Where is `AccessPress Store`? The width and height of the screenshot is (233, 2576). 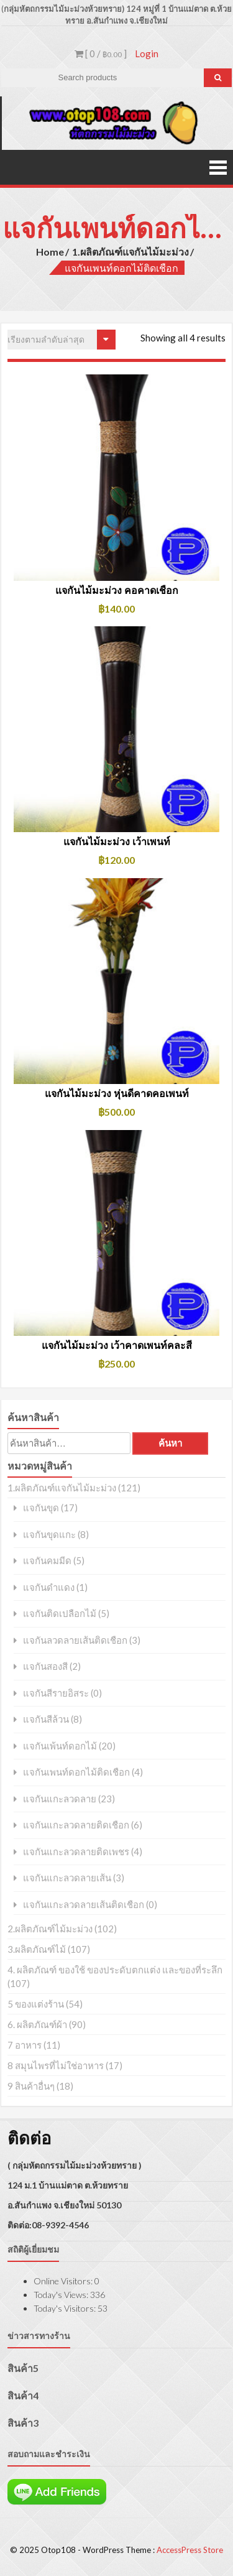
AccessPress Store is located at coordinates (190, 2550).